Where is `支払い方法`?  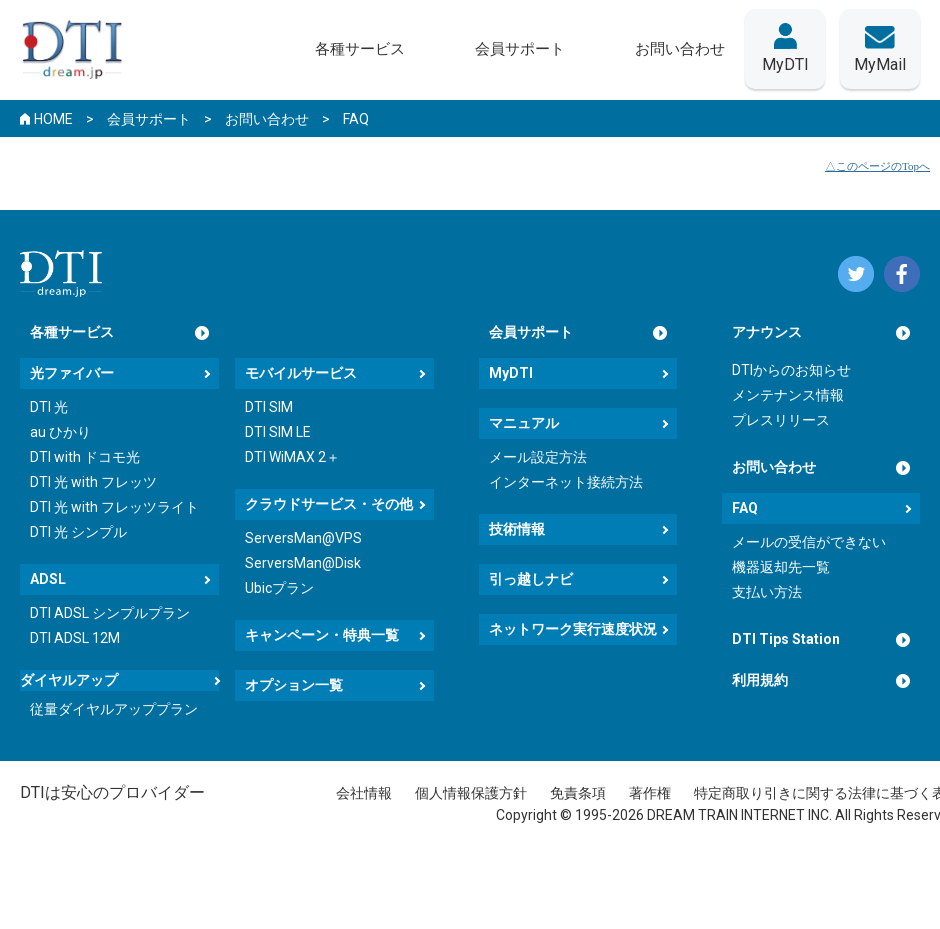 支払い方法 is located at coordinates (767, 592).